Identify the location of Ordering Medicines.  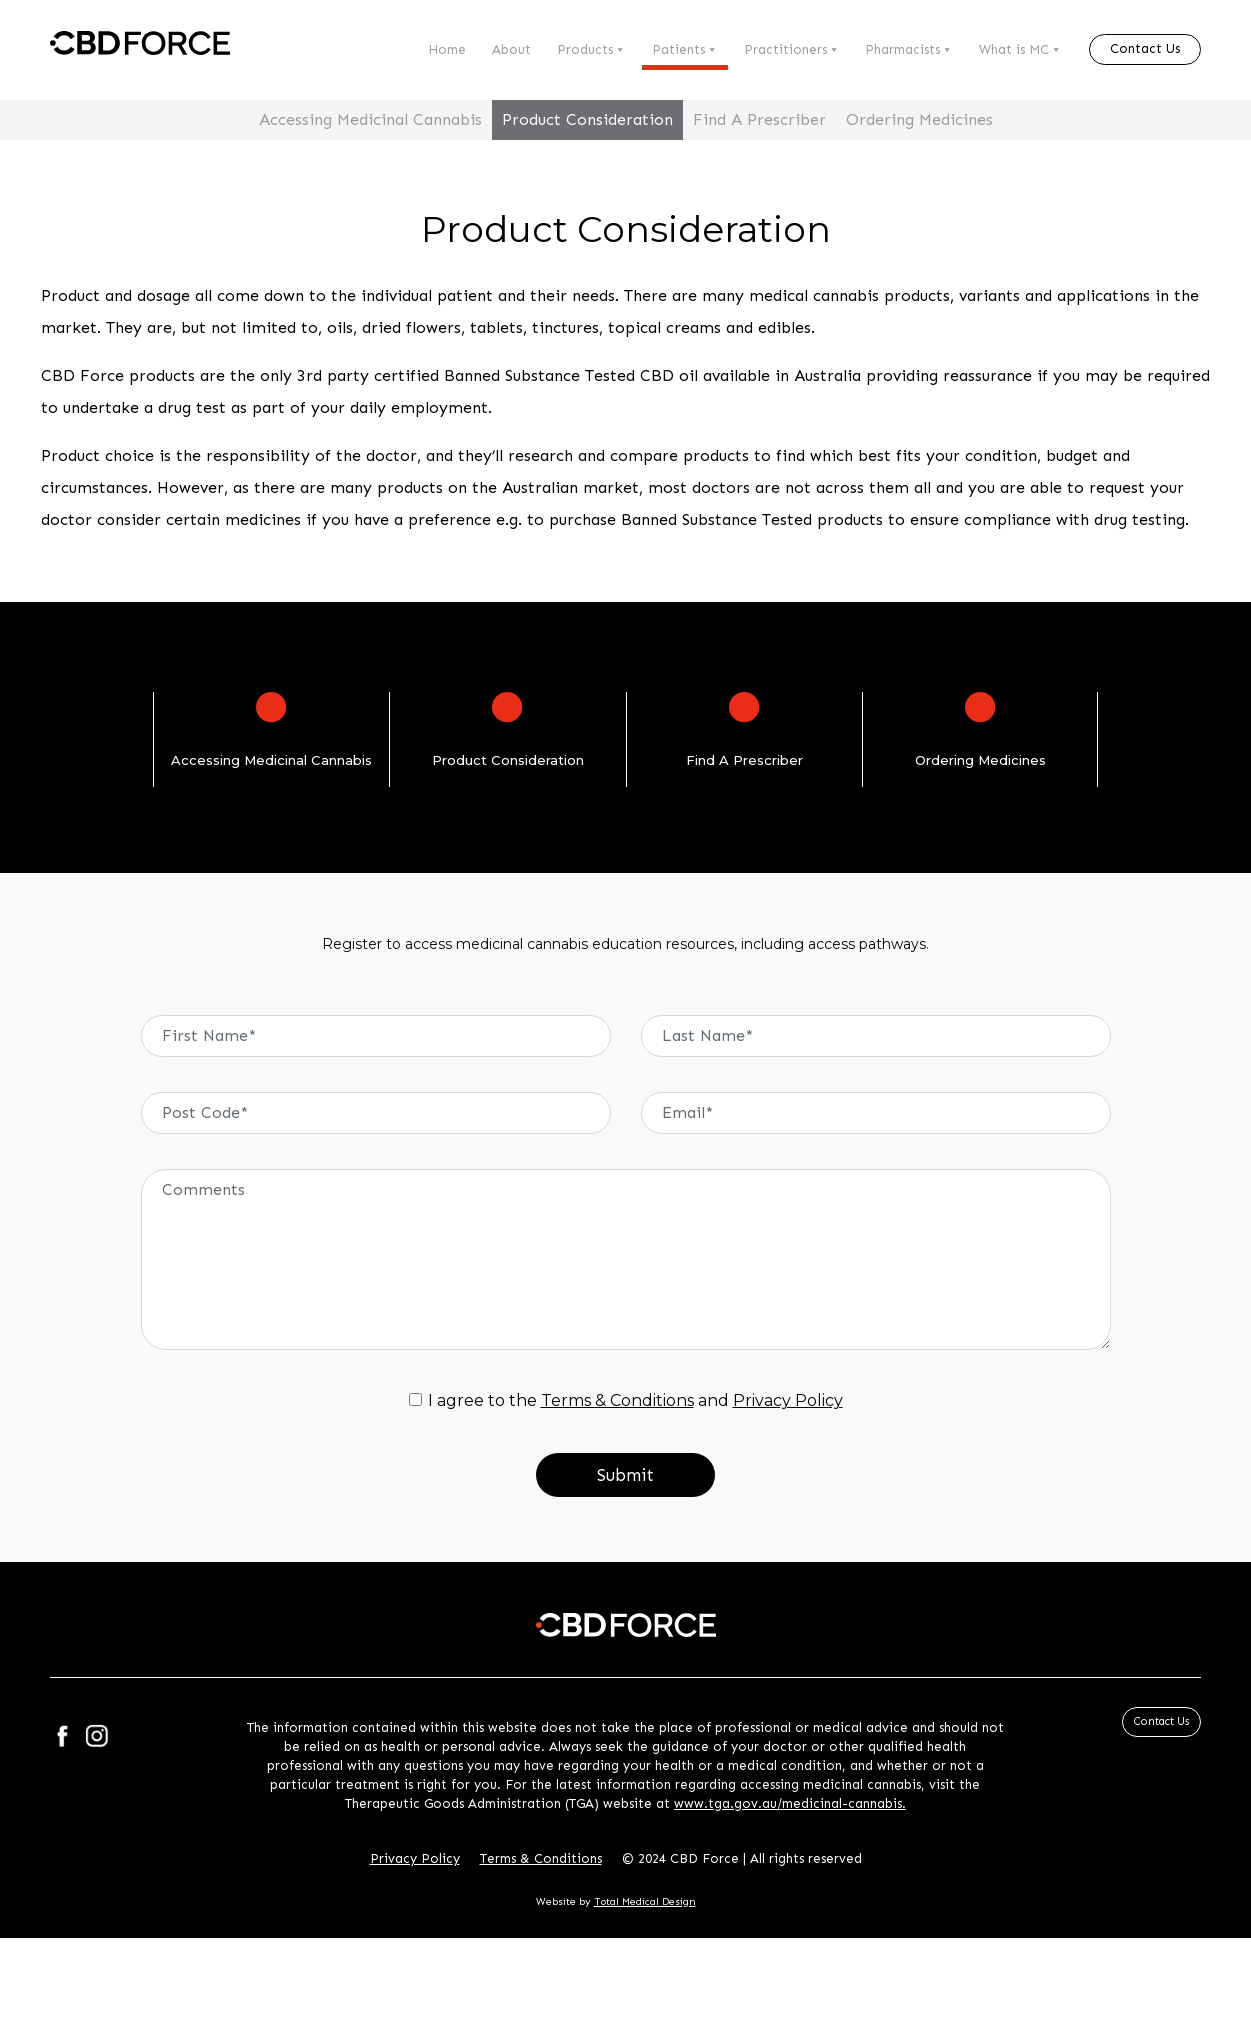
(919, 119).